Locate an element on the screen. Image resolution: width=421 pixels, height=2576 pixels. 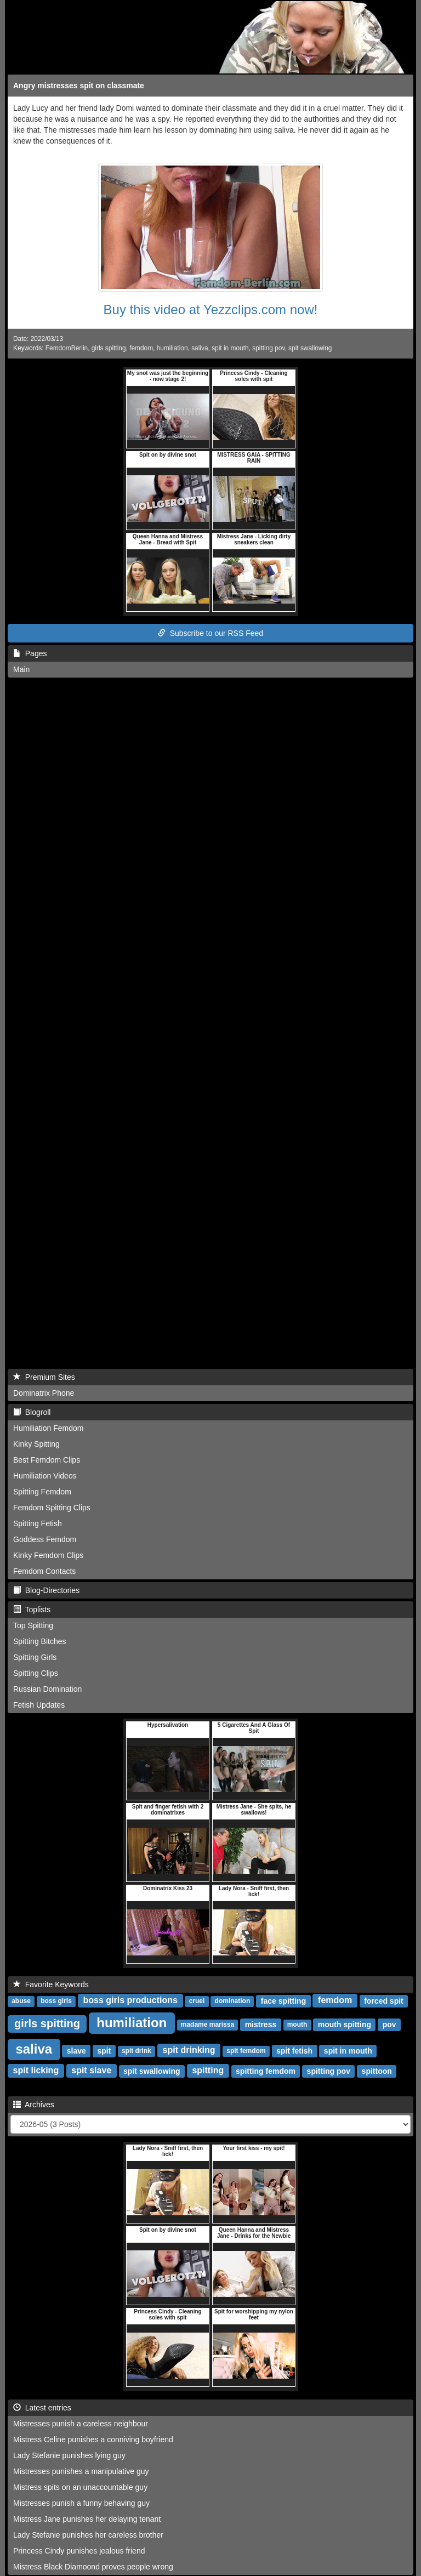
spit drinking is located at coordinates (189, 2050).